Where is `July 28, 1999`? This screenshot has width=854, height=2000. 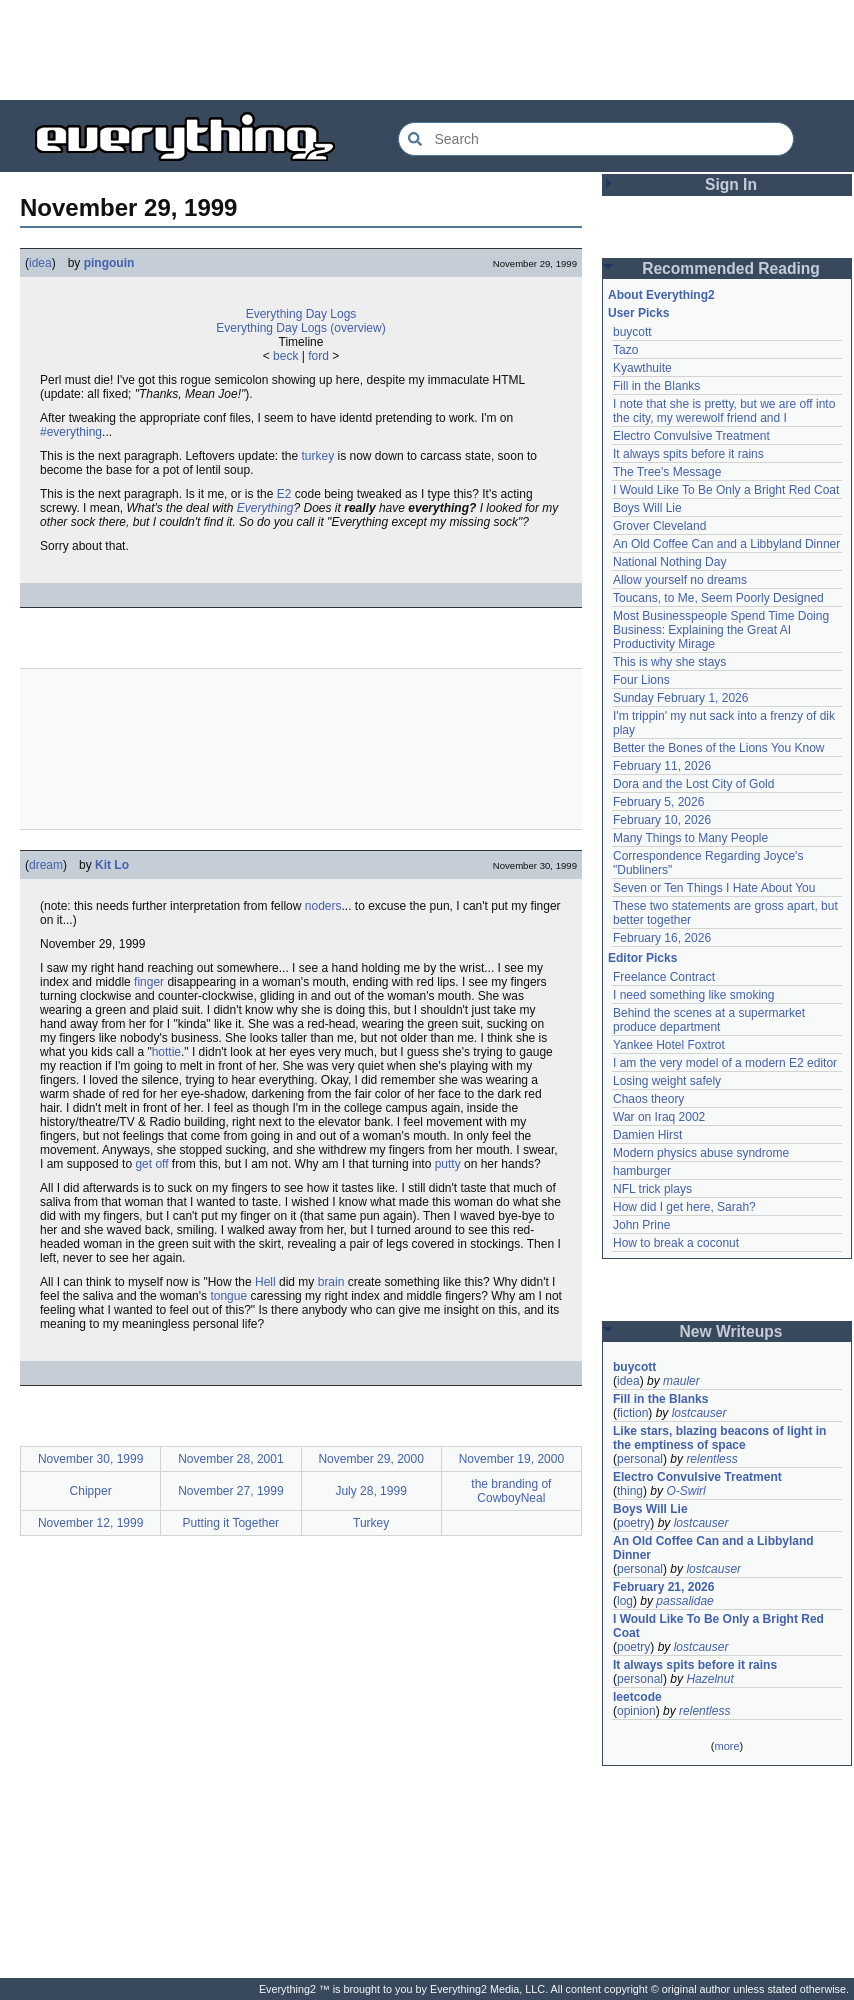 July 28, 1999 is located at coordinates (370, 1491).